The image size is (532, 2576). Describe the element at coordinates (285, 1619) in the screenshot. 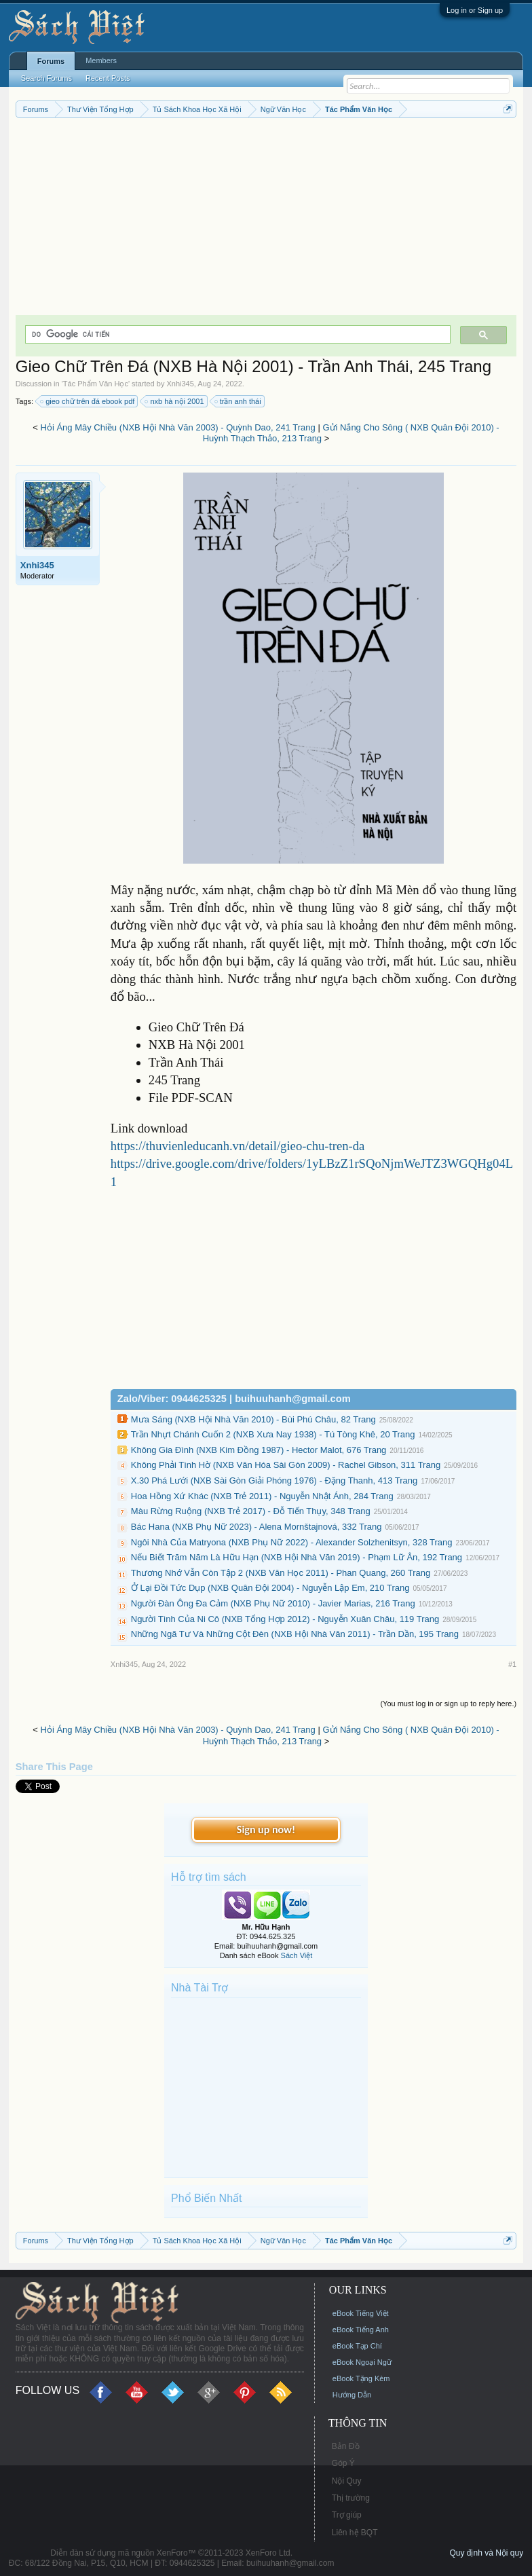

I see `Người Tình Của Ni Cô (NXB Tổng Hợp 2012) - Nguyễn Xuân Châu, 119 Trang` at that location.